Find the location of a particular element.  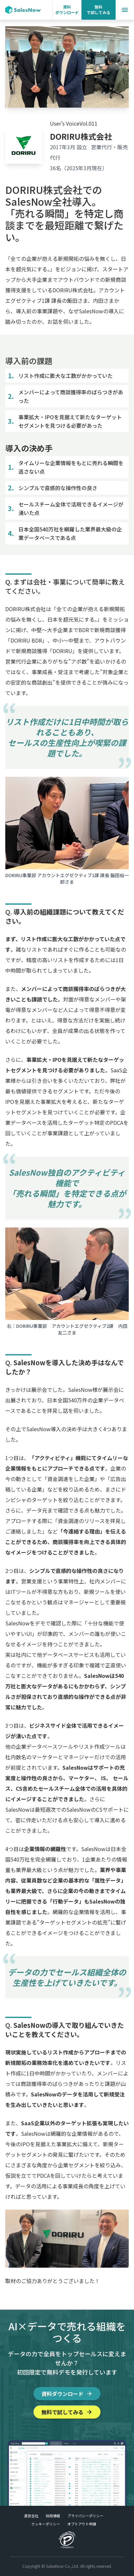

資料ダウンロード is located at coordinates (67, 2394).